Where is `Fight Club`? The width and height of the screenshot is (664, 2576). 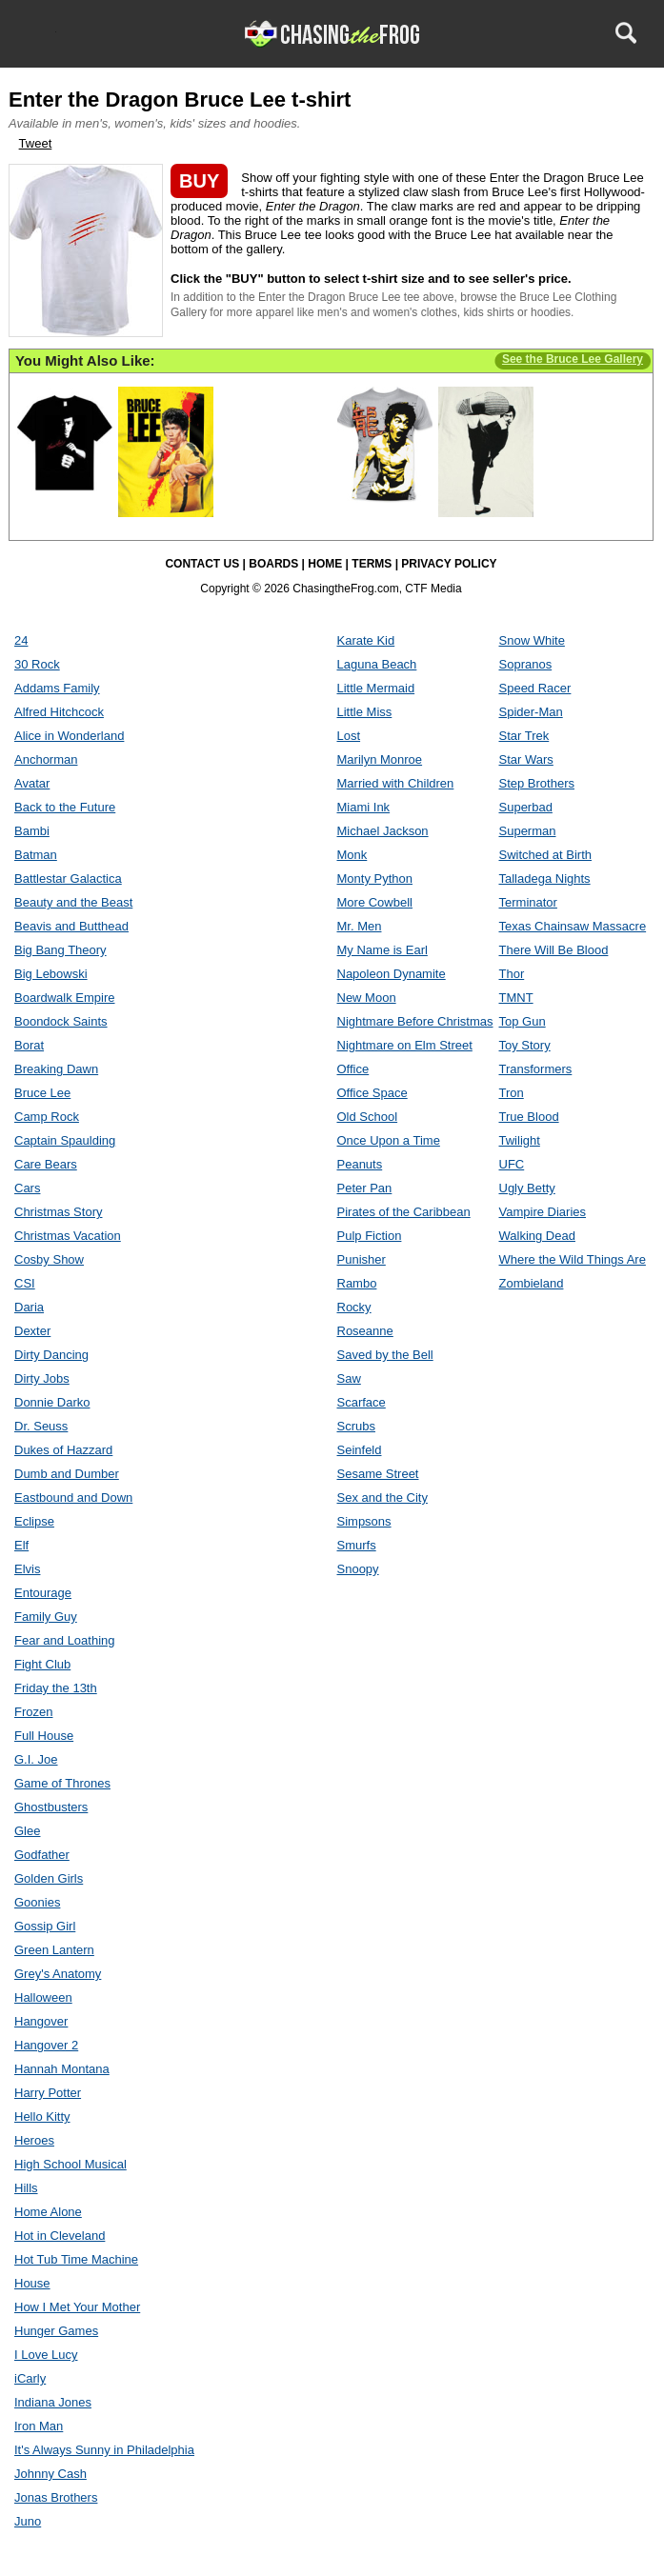 Fight Club is located at coordinates (42, 1664).